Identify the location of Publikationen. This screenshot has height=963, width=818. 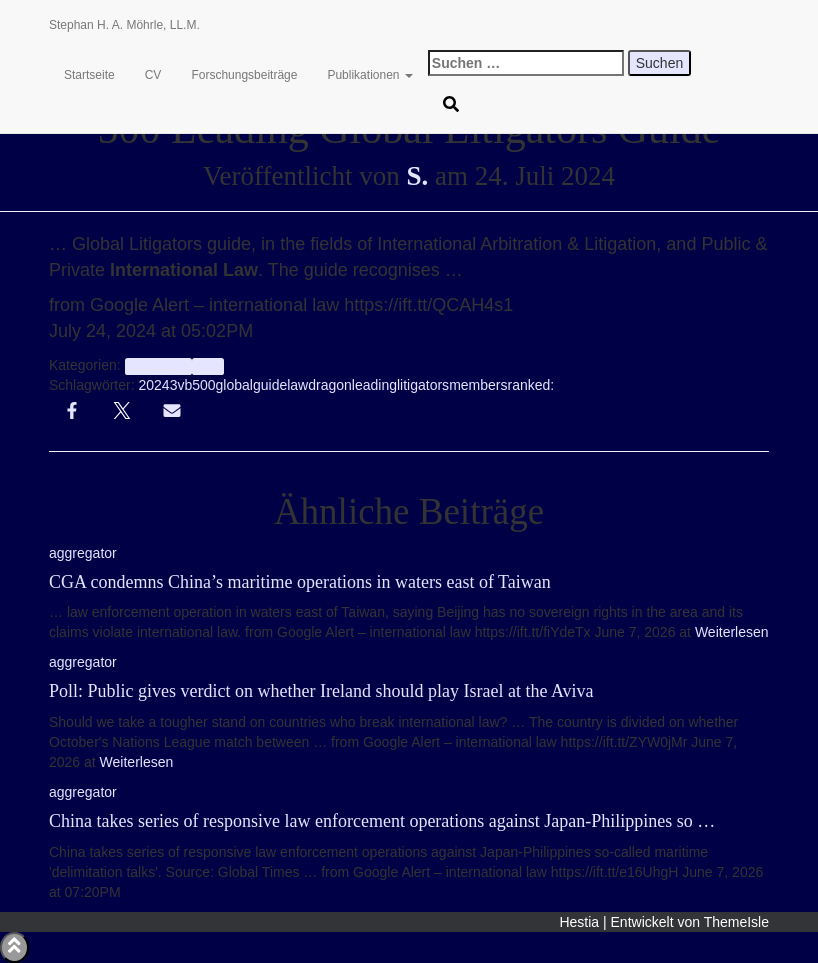
(369, 75).